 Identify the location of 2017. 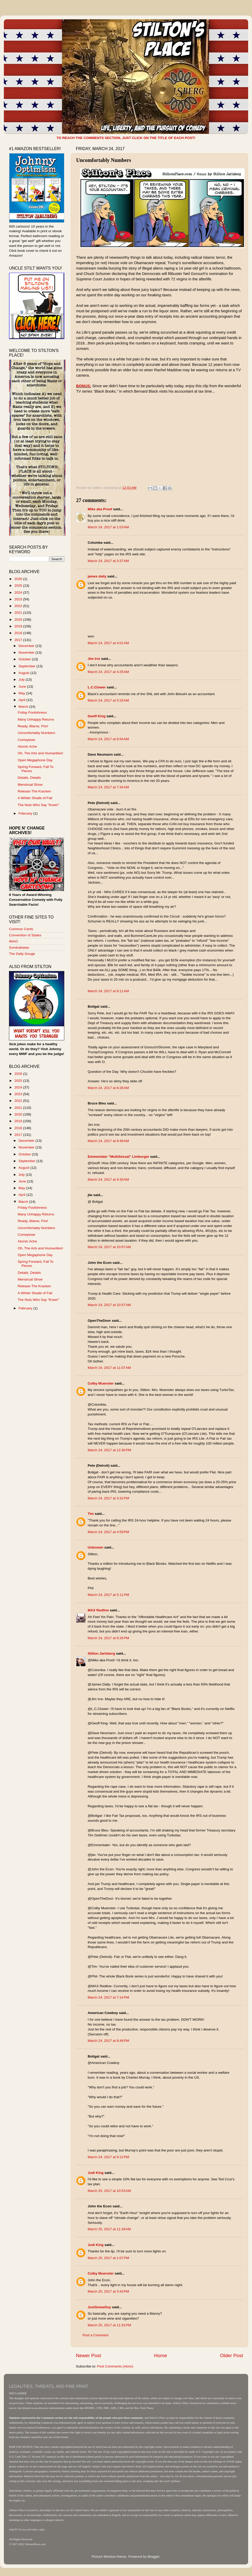
(18, 640).